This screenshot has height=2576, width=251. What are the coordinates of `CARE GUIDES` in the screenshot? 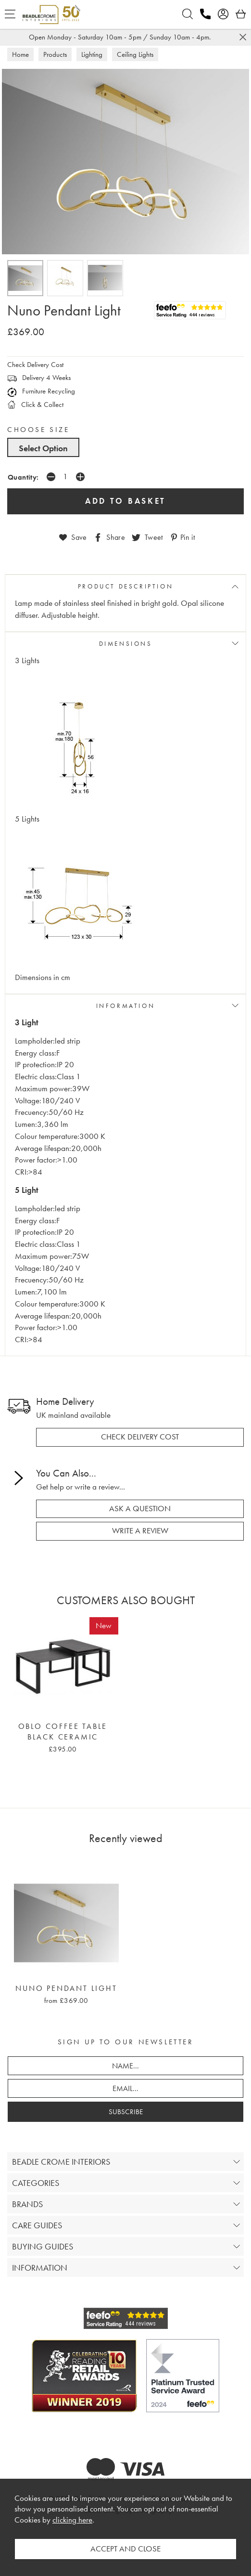 It's located at (37, 2225).